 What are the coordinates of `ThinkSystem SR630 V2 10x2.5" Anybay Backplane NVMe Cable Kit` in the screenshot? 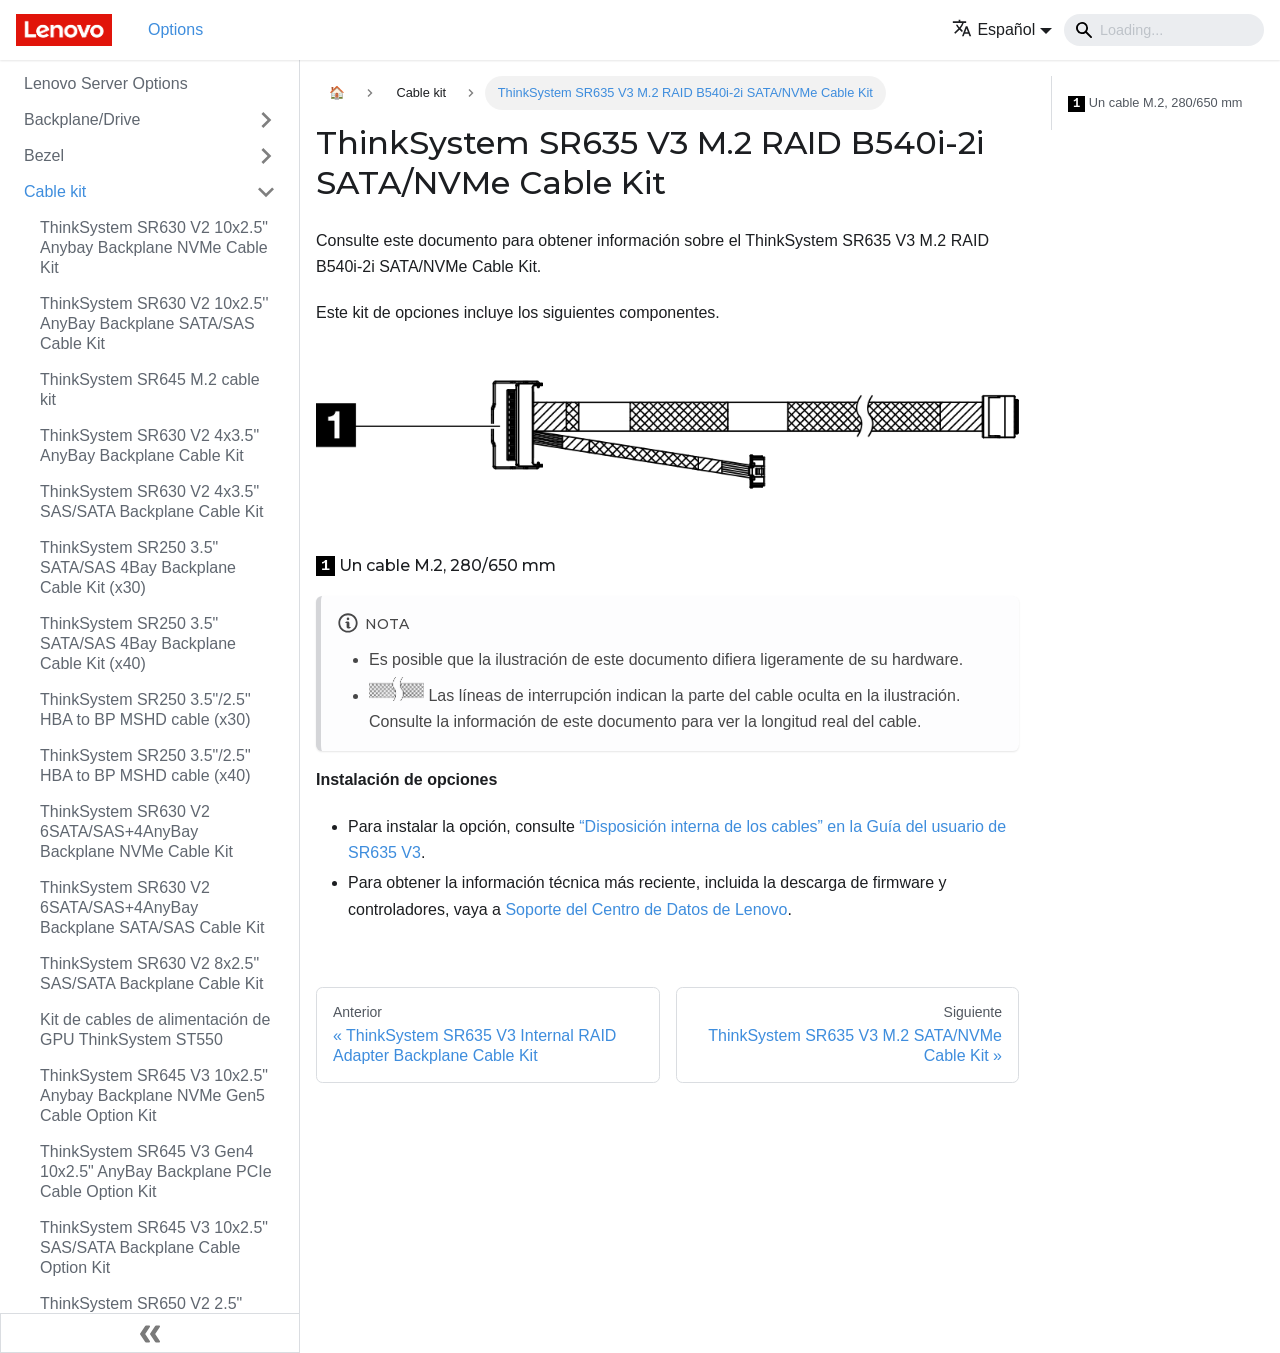 It's located at (154, 247).